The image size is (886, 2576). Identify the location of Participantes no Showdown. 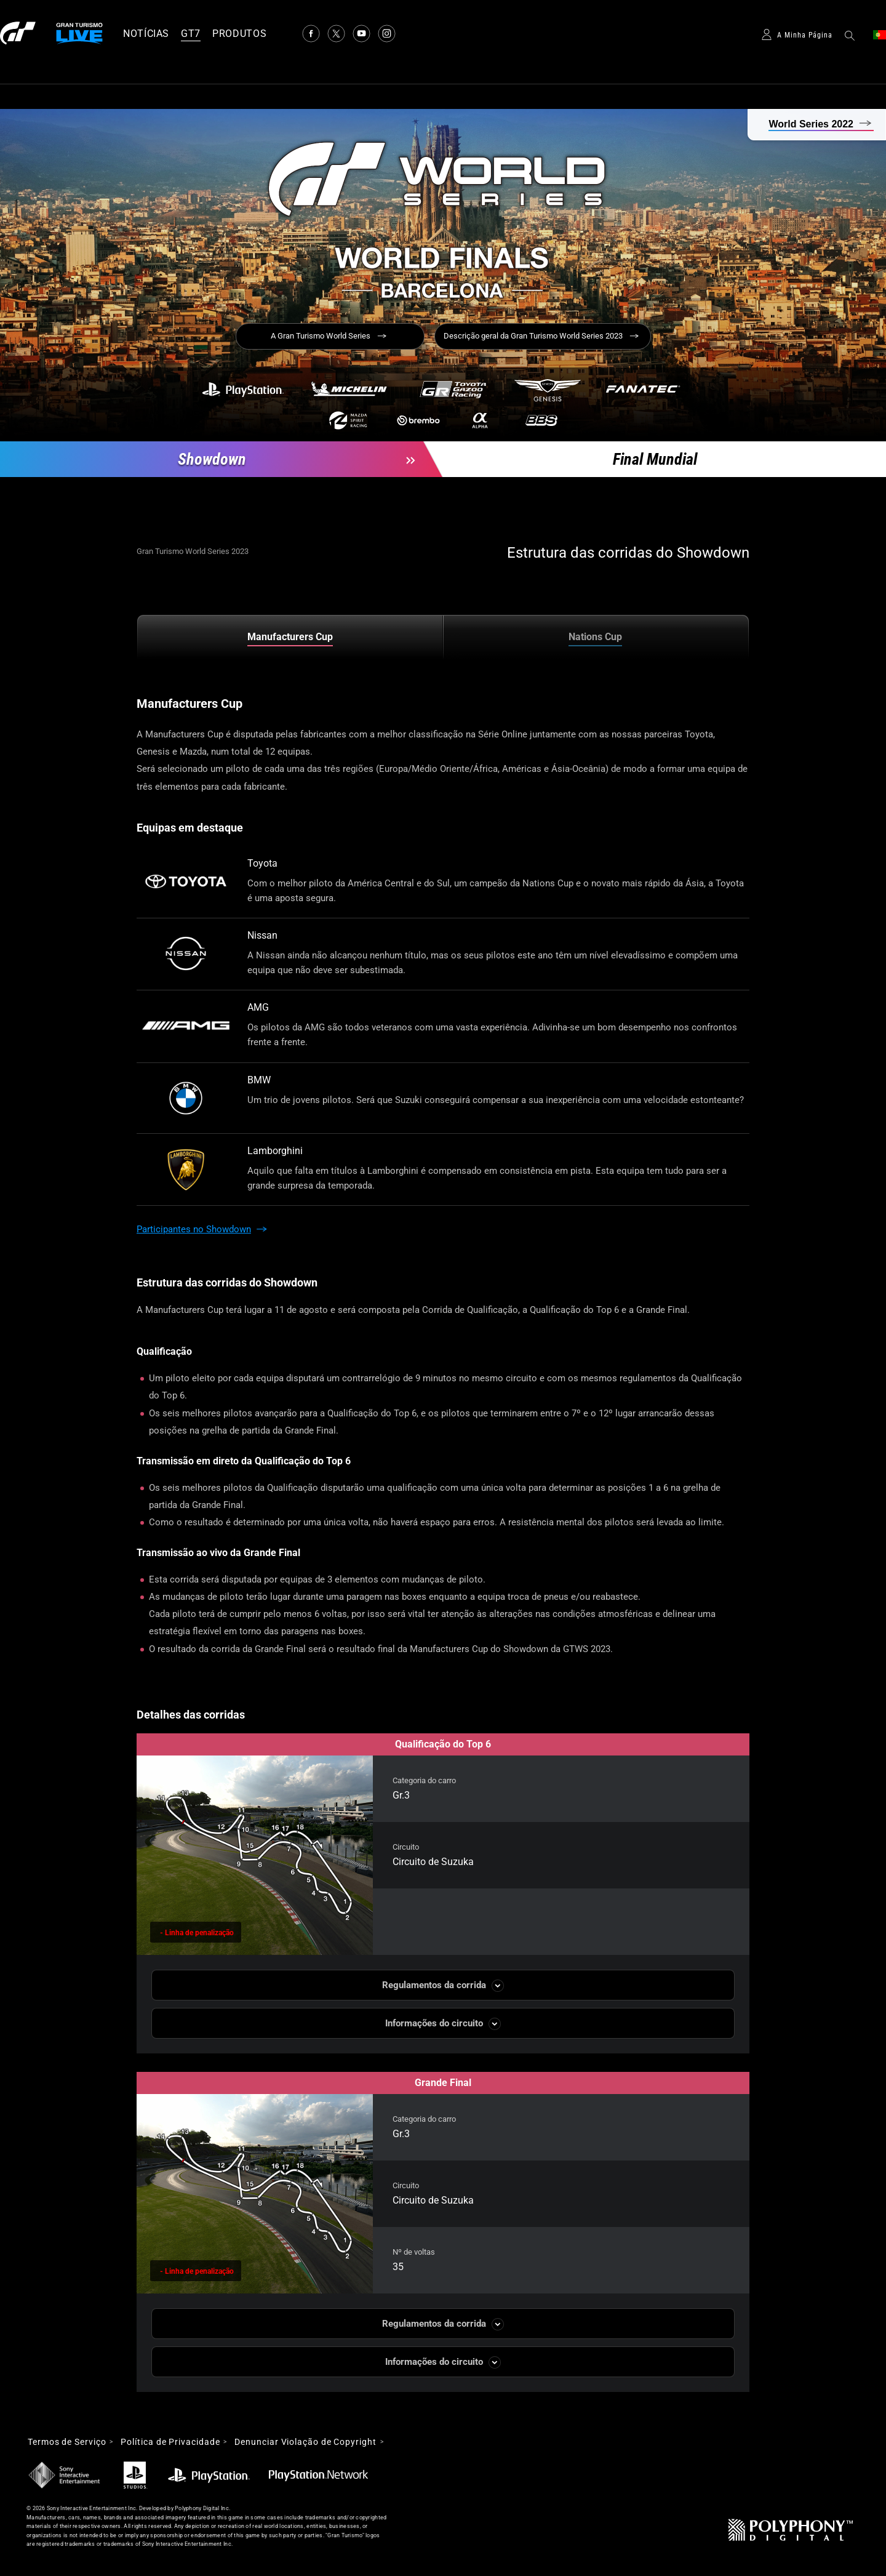
(194, 1229).